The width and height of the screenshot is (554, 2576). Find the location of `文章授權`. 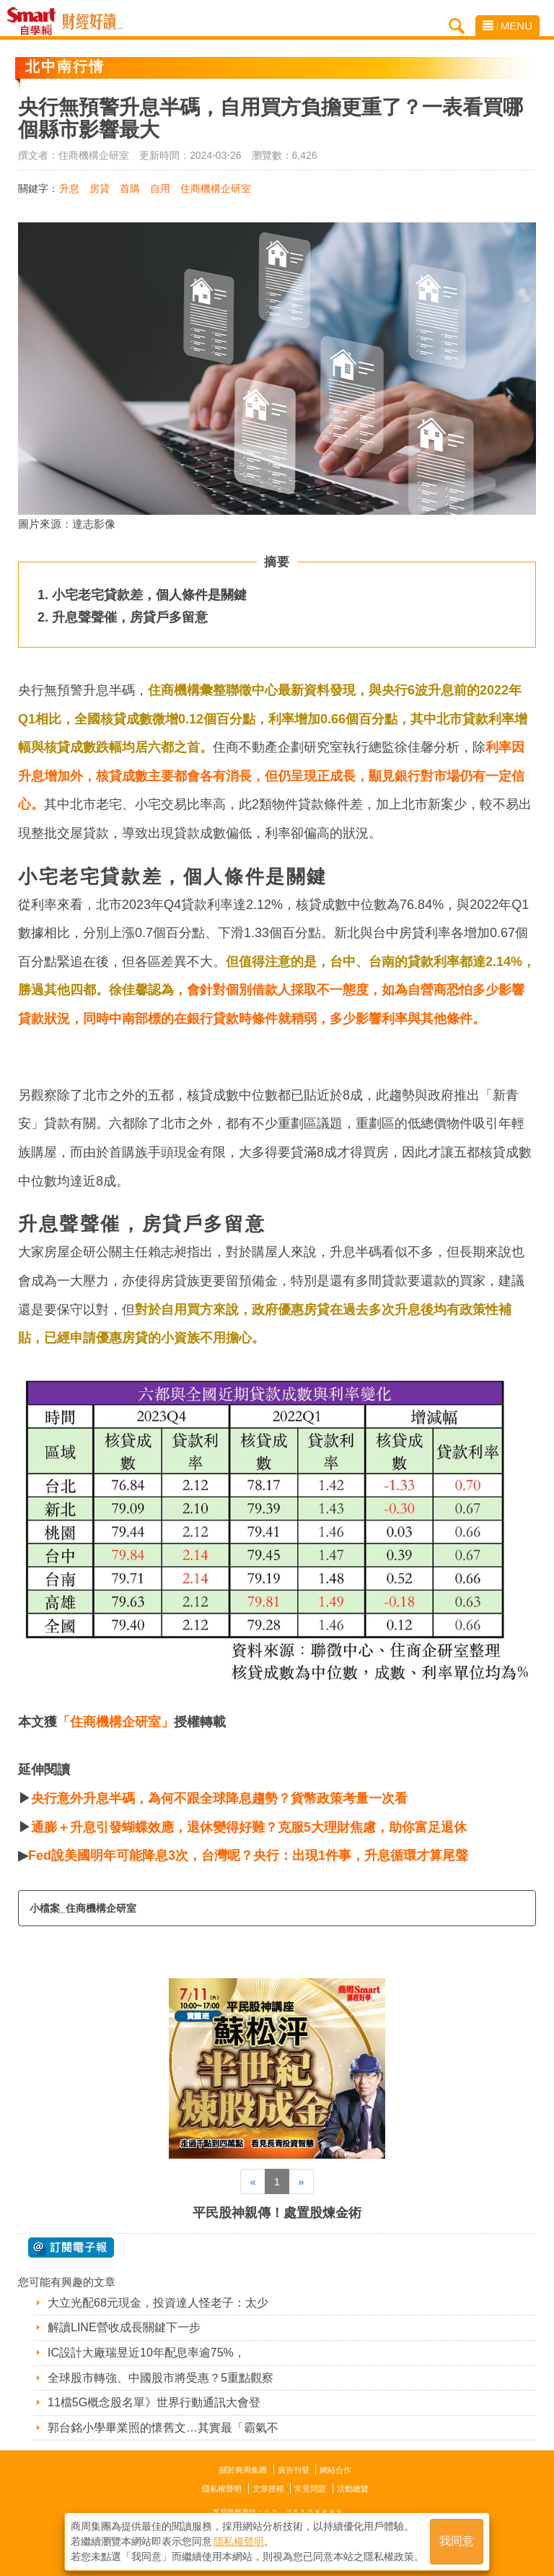

文章授權 is located at coordinates (268, 2488).